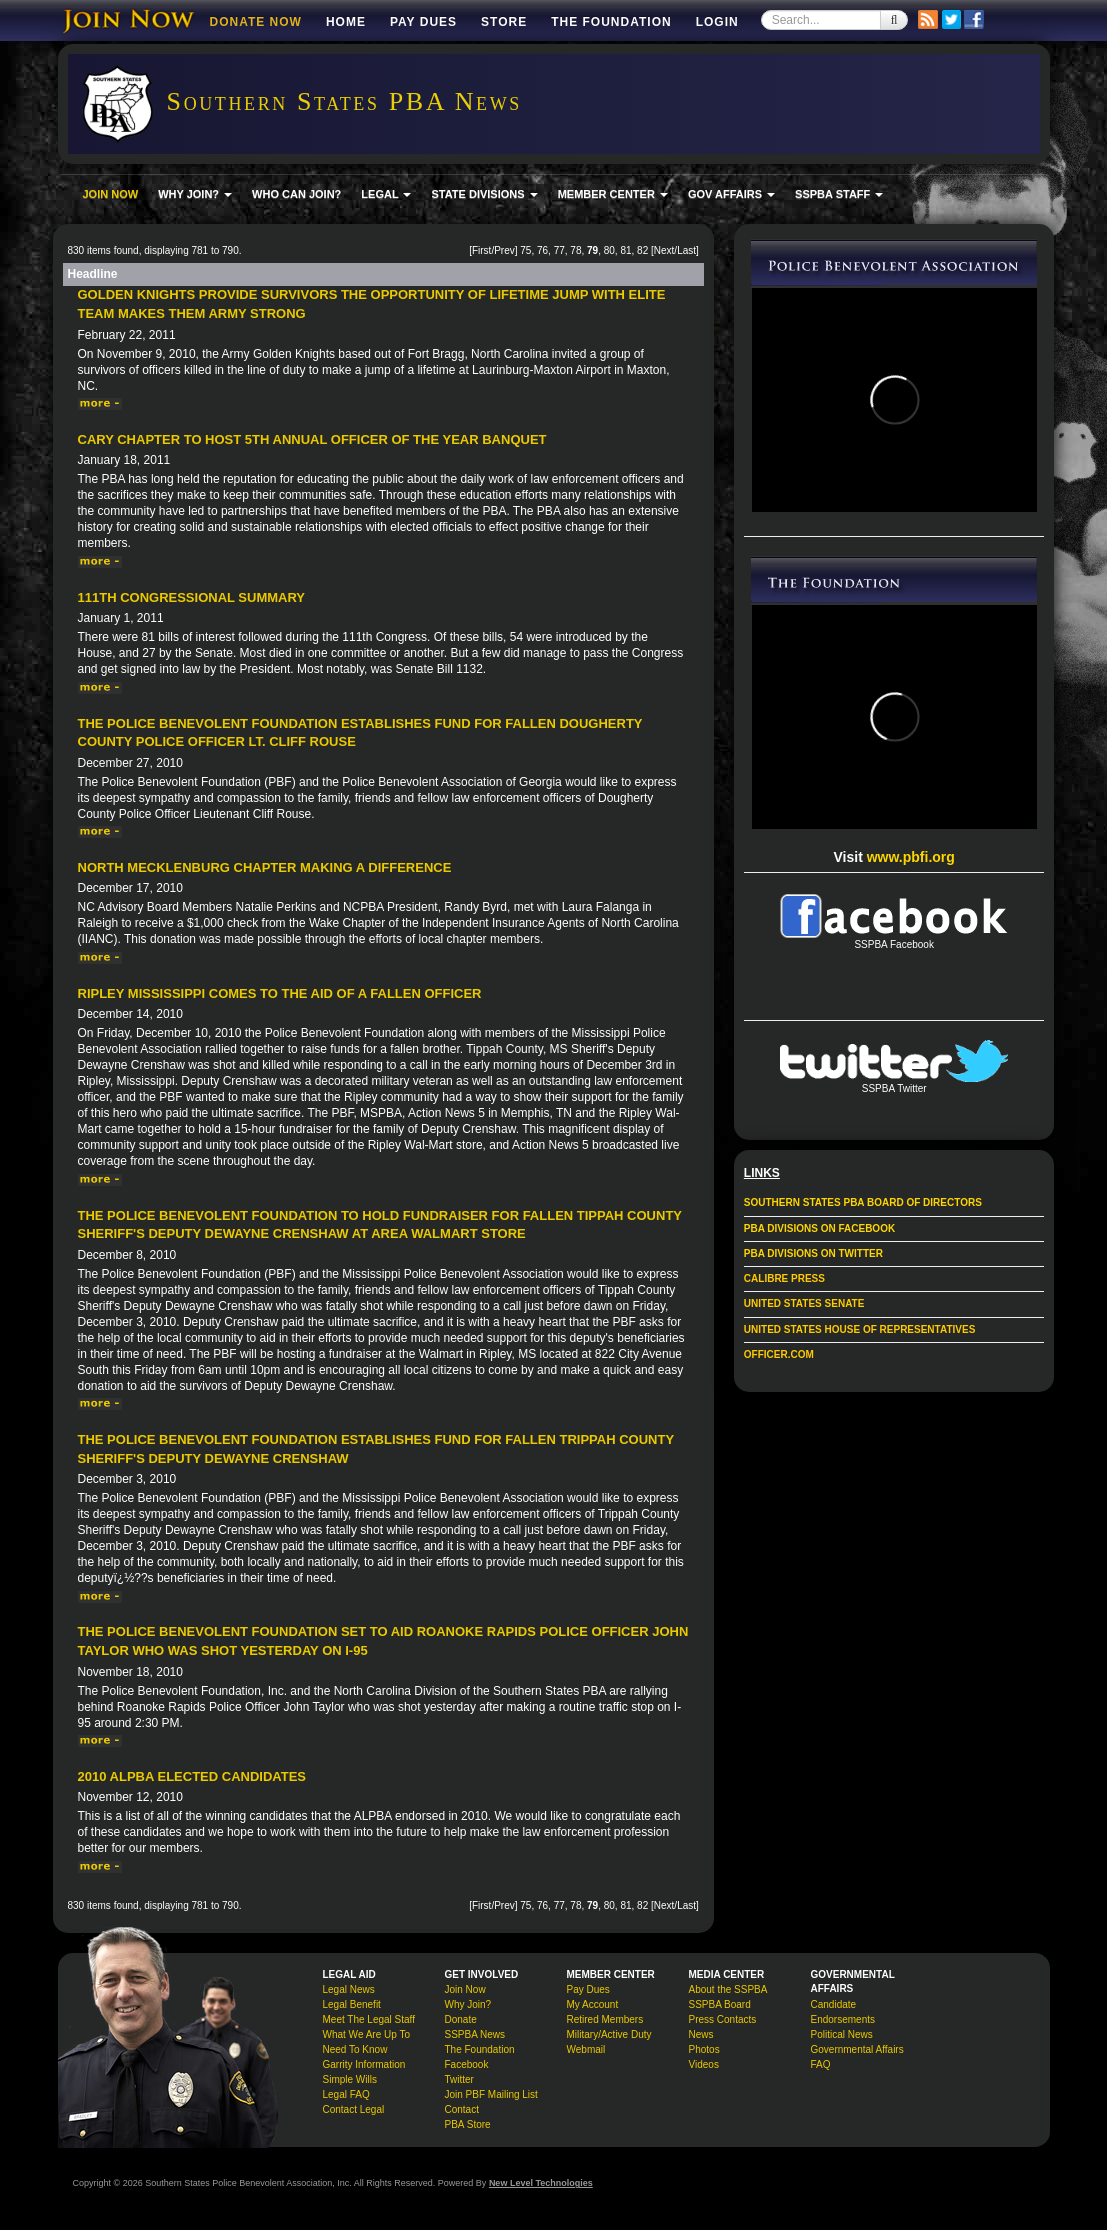 The height and width of the screenshot is (2230, 1107). Describe the element at coordinates (459, 2079) in the screenshot. I see `Twitter` at that location.